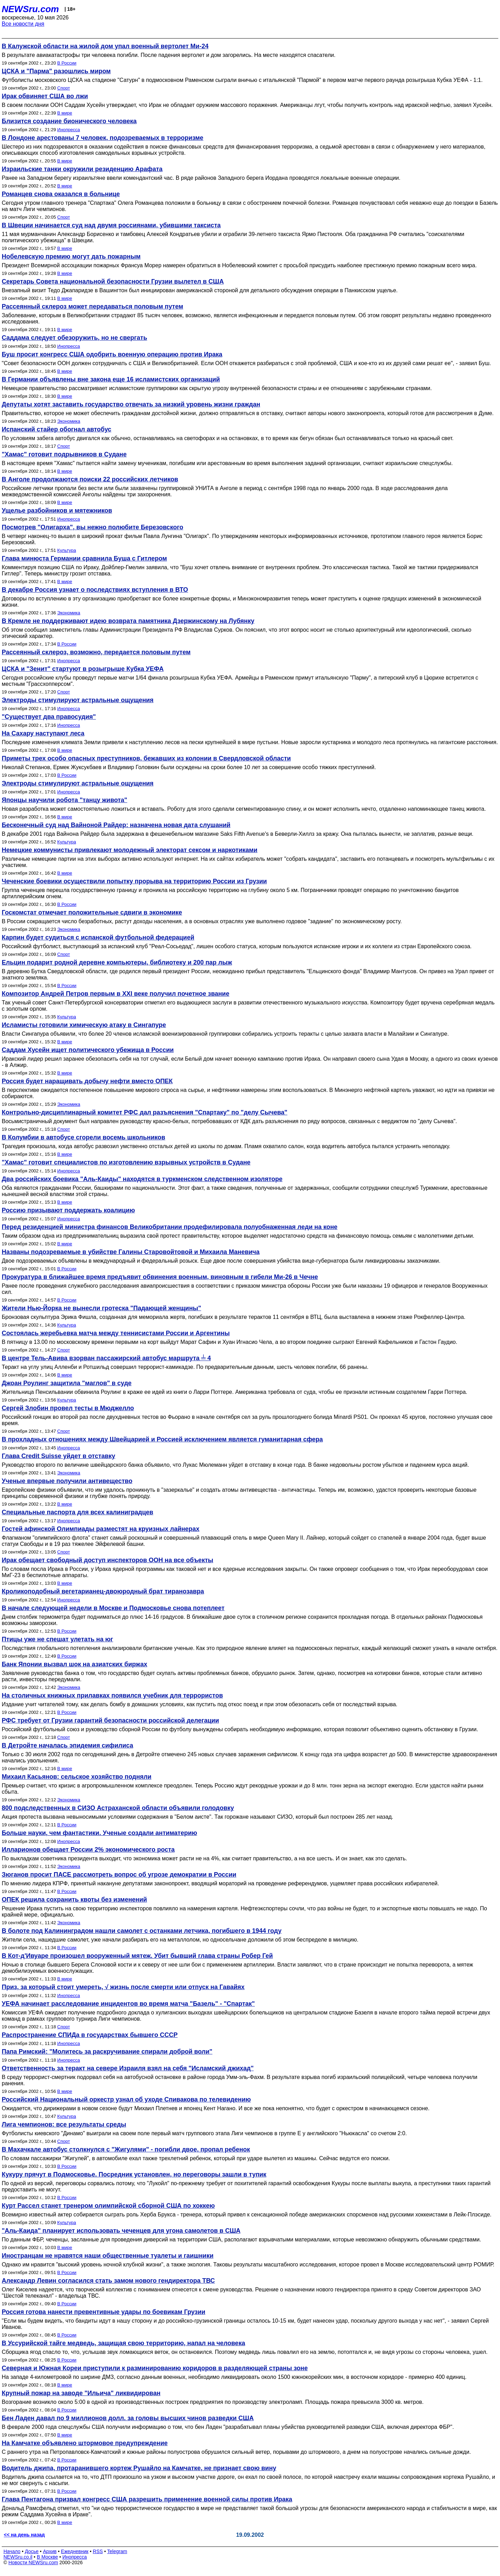 The width and height of the screenshot is (500, 2576). I want to click on Карпин будет судиться с испанской футбольной федерацией, so click(98, 937).